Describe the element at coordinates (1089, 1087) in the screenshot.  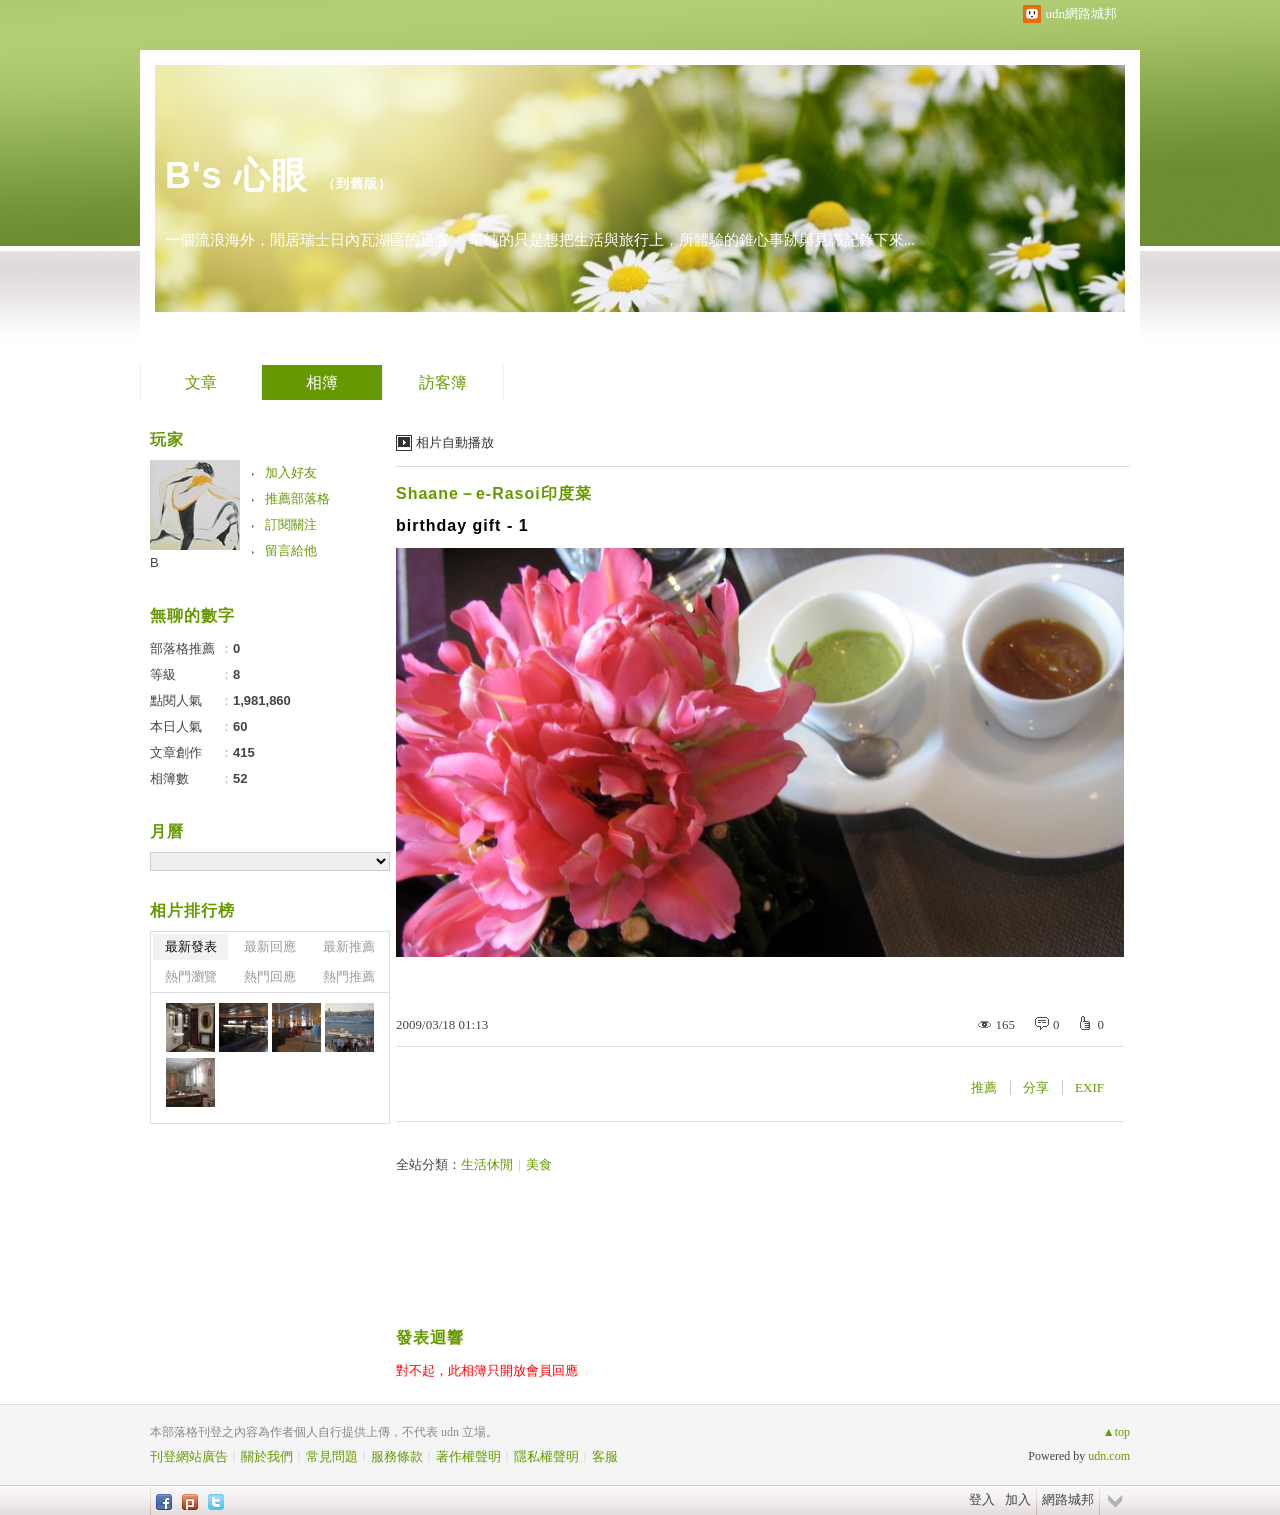
I see `EXIF` at that location.